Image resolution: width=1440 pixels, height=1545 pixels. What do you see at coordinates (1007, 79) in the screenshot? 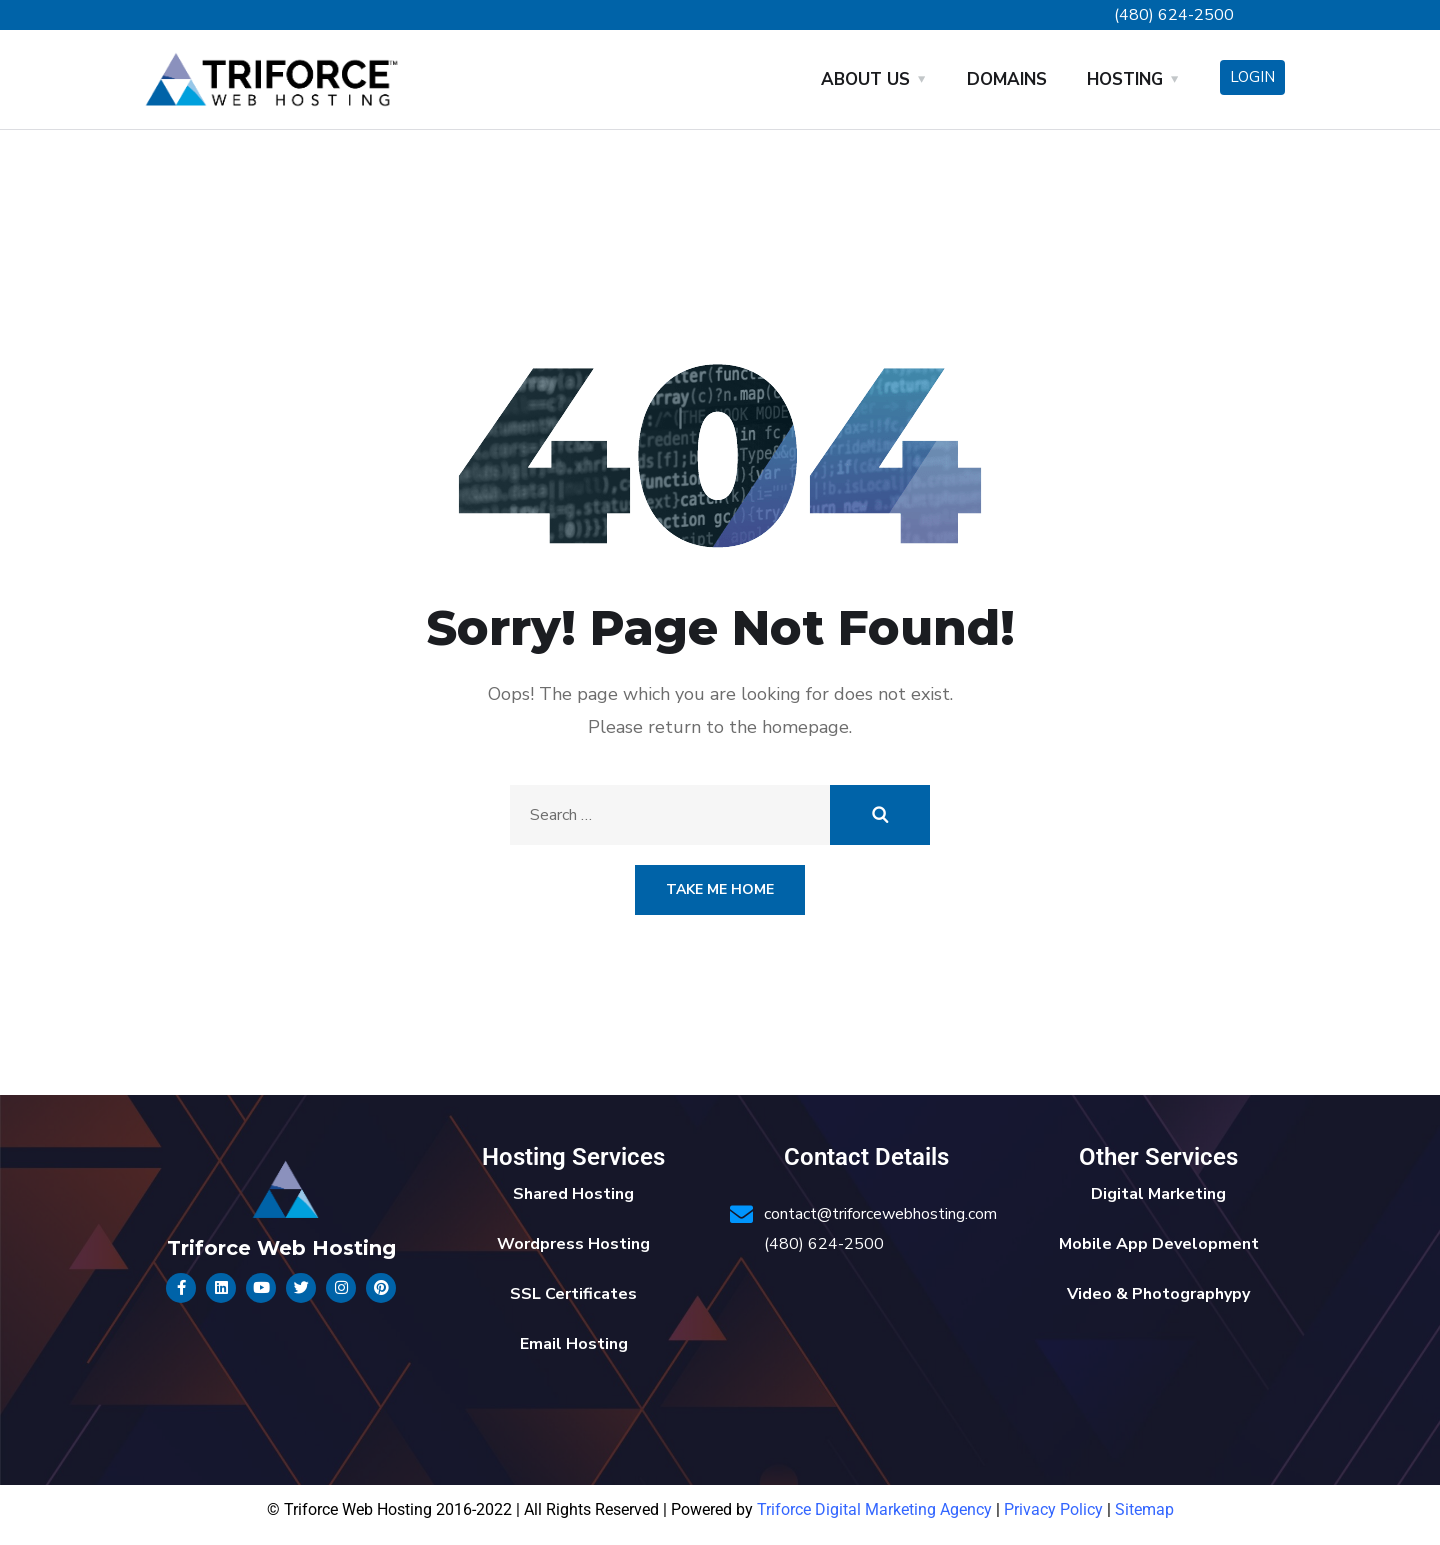
I see `Domains` at bounding box center [1007, 79].